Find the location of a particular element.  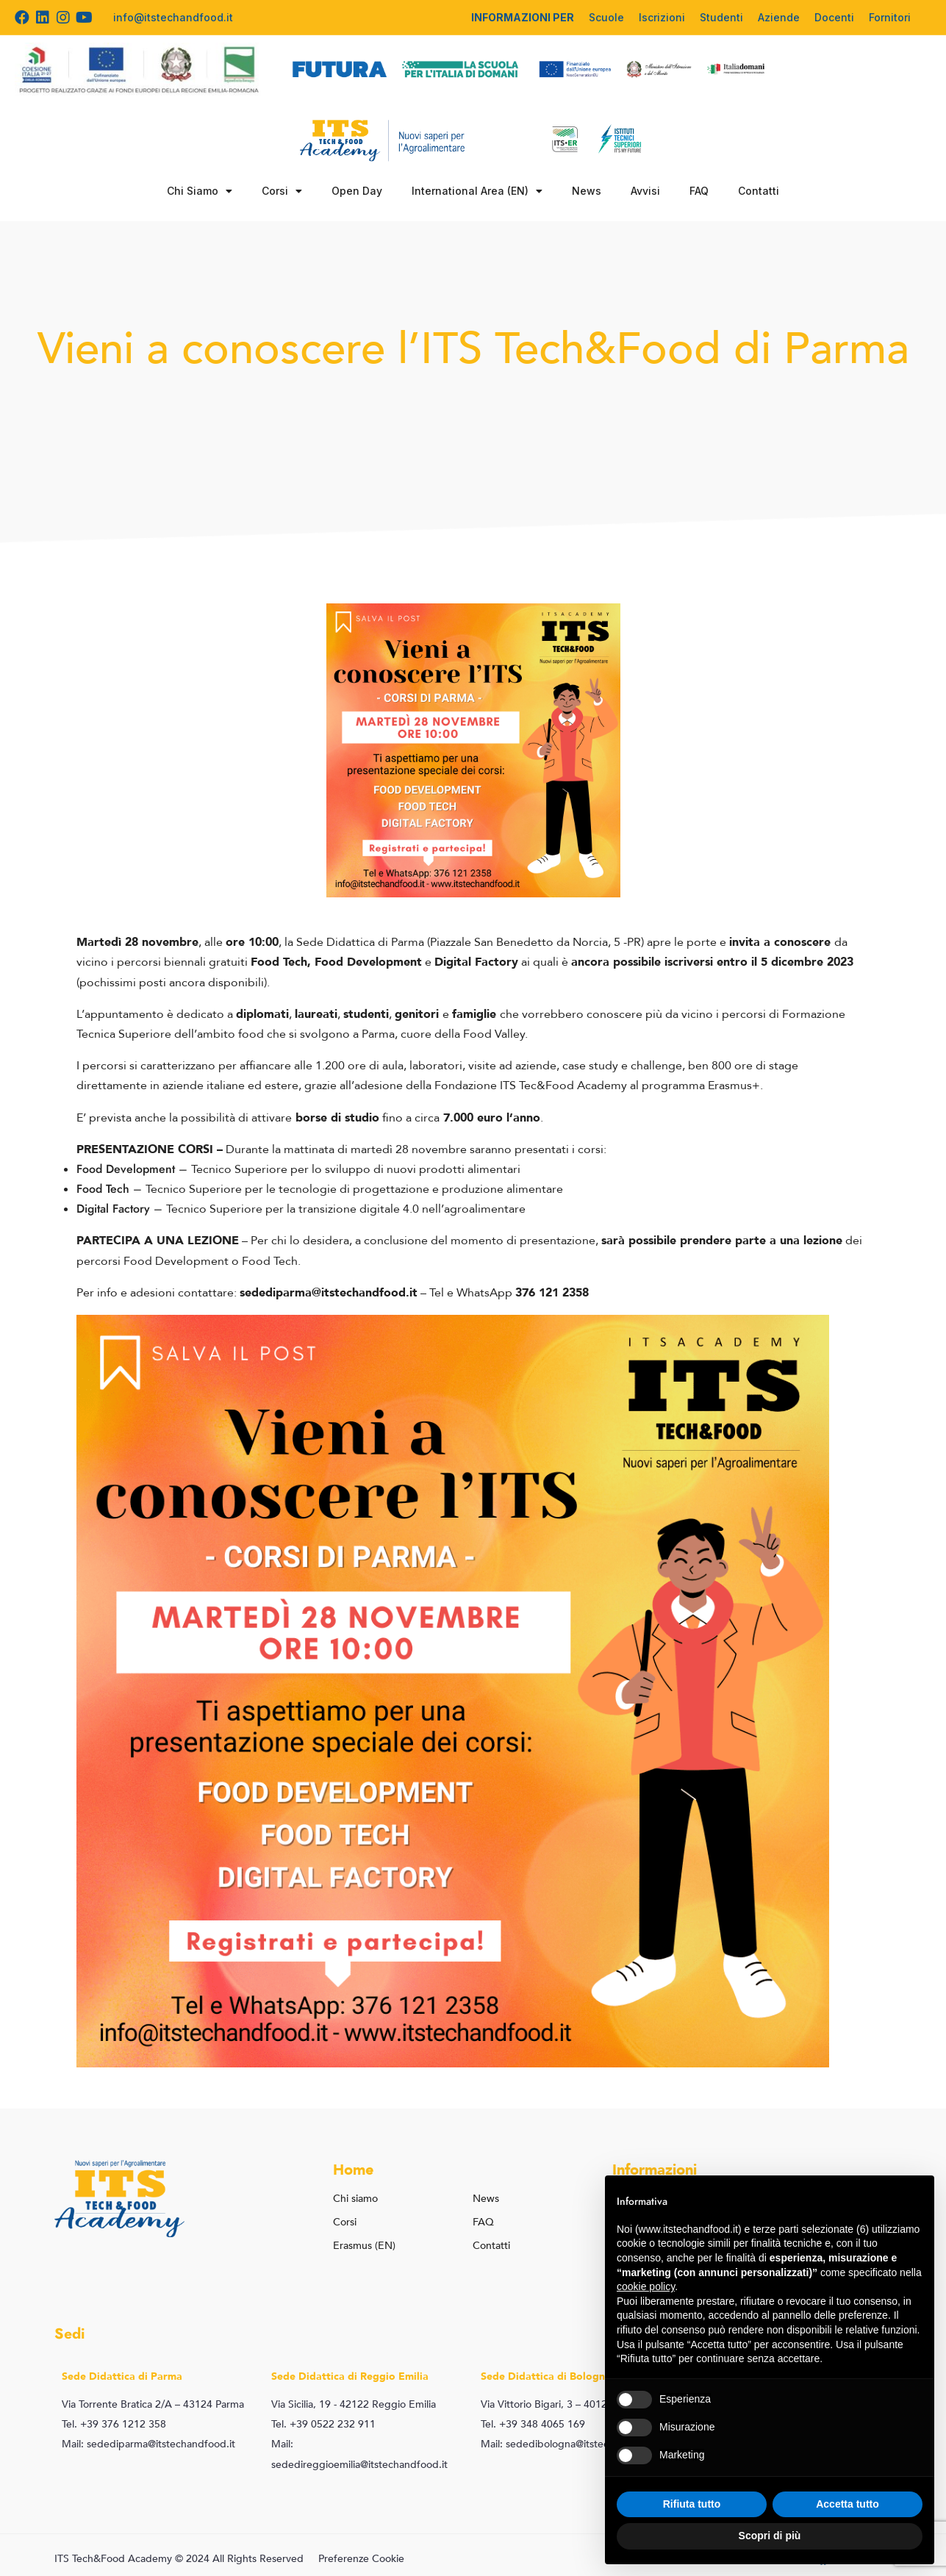

Tecnico Superiore per le tecnologie di progettazione e produzione alimentare is located at coordinates (354, 1189).